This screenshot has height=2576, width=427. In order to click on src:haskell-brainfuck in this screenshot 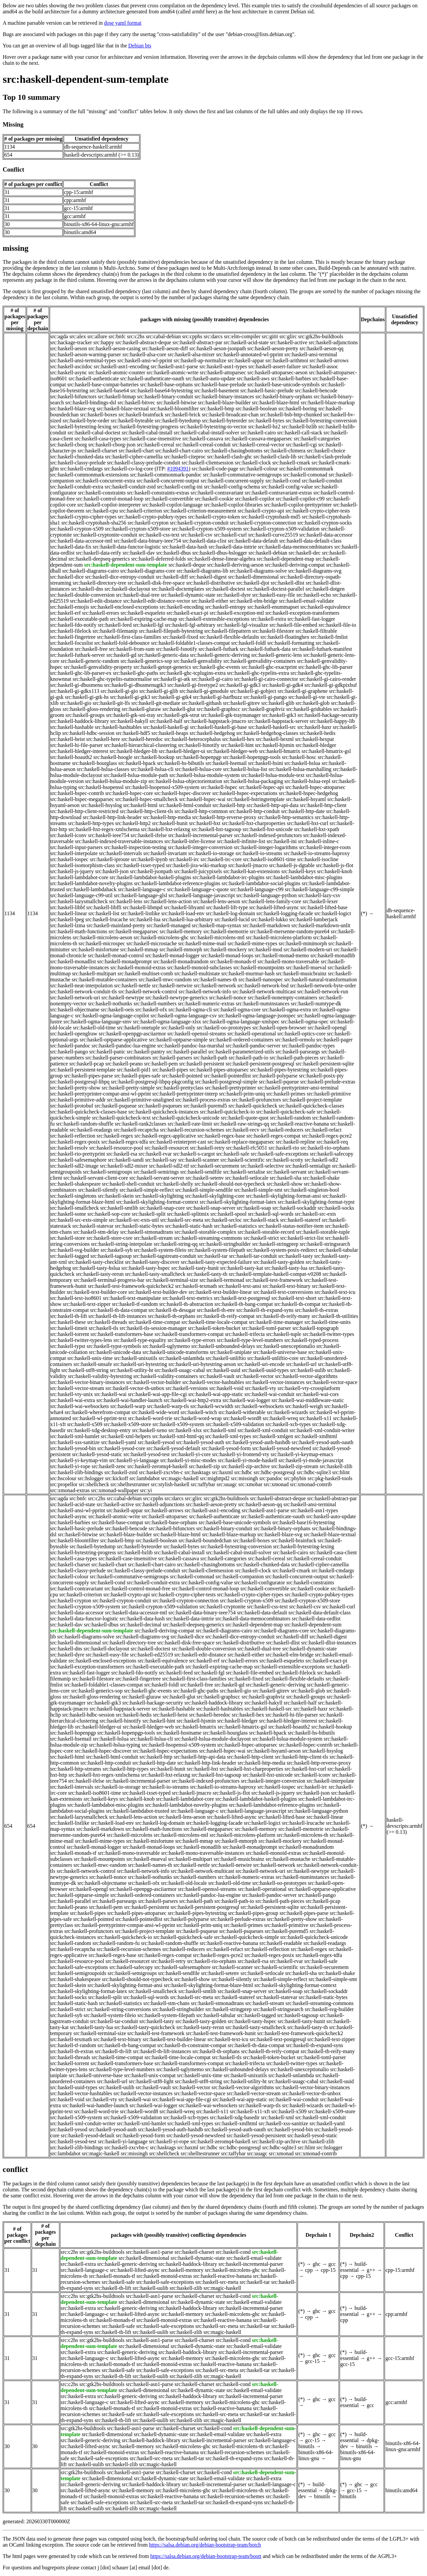, I will do `click(140, 414)`.